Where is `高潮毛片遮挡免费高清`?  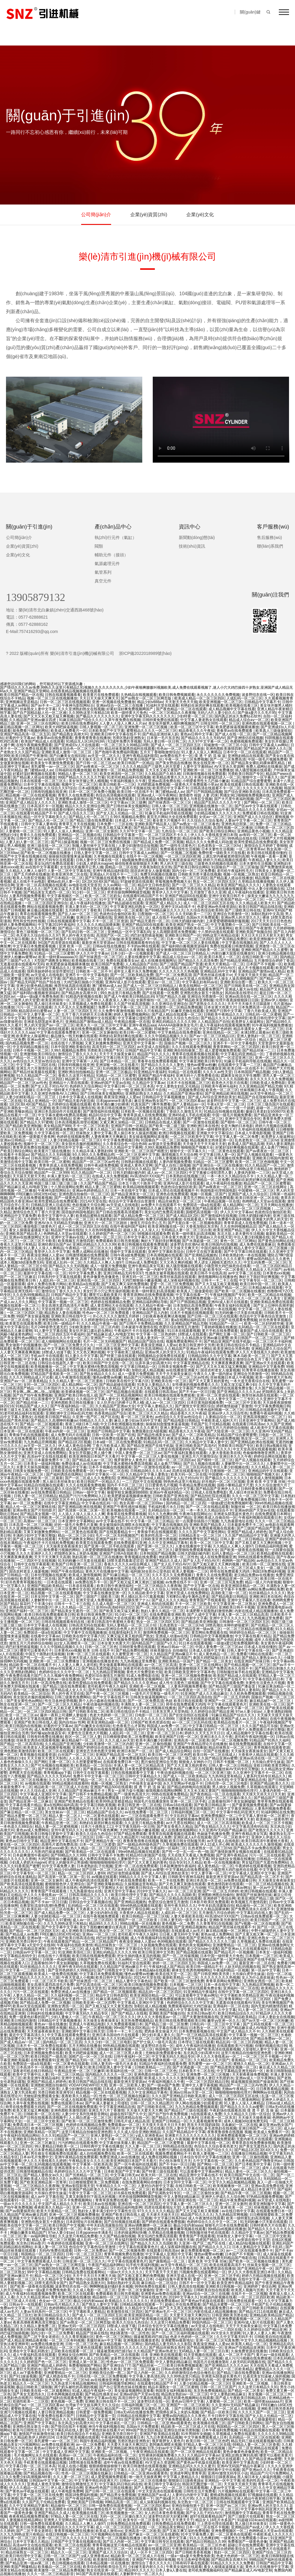 高潮毛片遮挡免费高清 is located at coordinates (59, 1844).